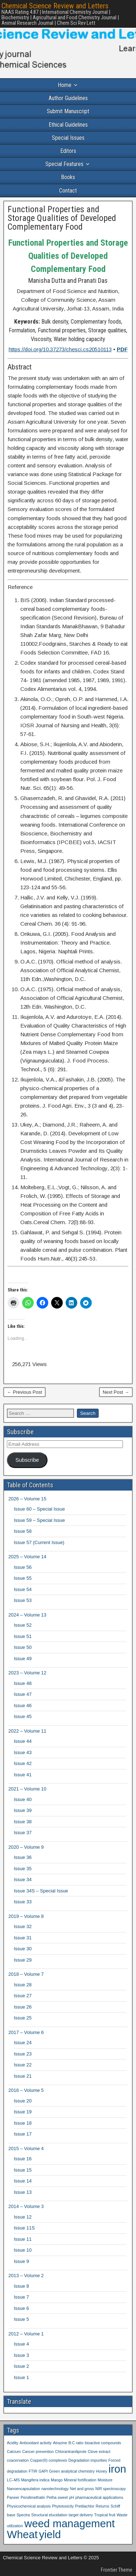 This screenshot has height=2576, width=136. What do you see at coordinates (48, 2460) in the screenshot?
I see `Copper(II) complexes [Copper(II) complexes (1 item)]` at bounding box center [48, 2460].